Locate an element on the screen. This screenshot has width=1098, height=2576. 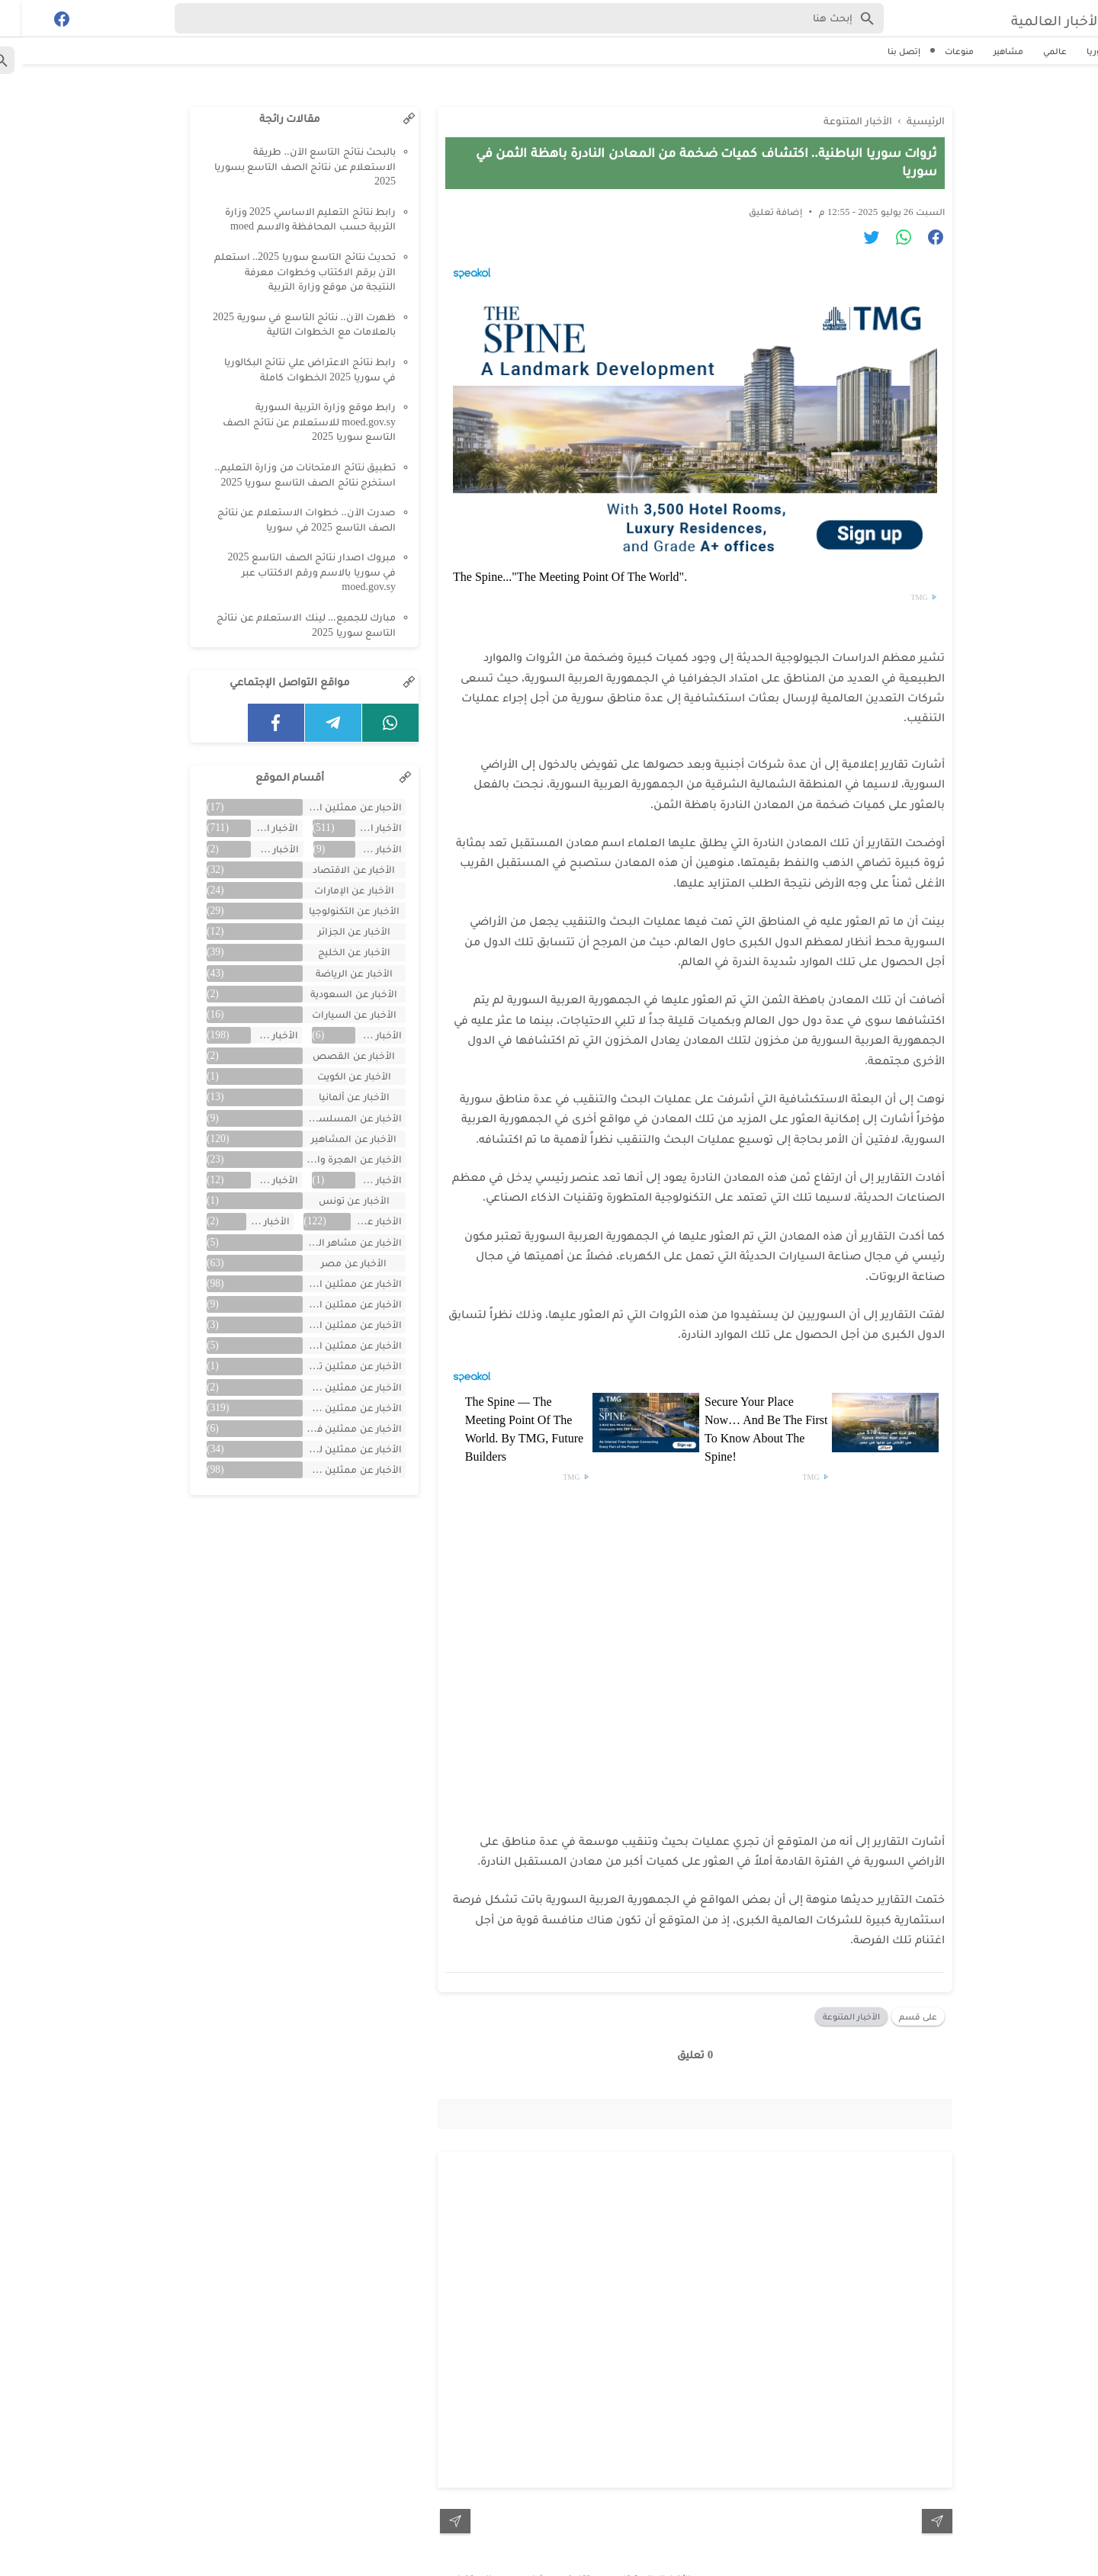
الأخبار عن السيارات is located at coordinates (332, 1014).